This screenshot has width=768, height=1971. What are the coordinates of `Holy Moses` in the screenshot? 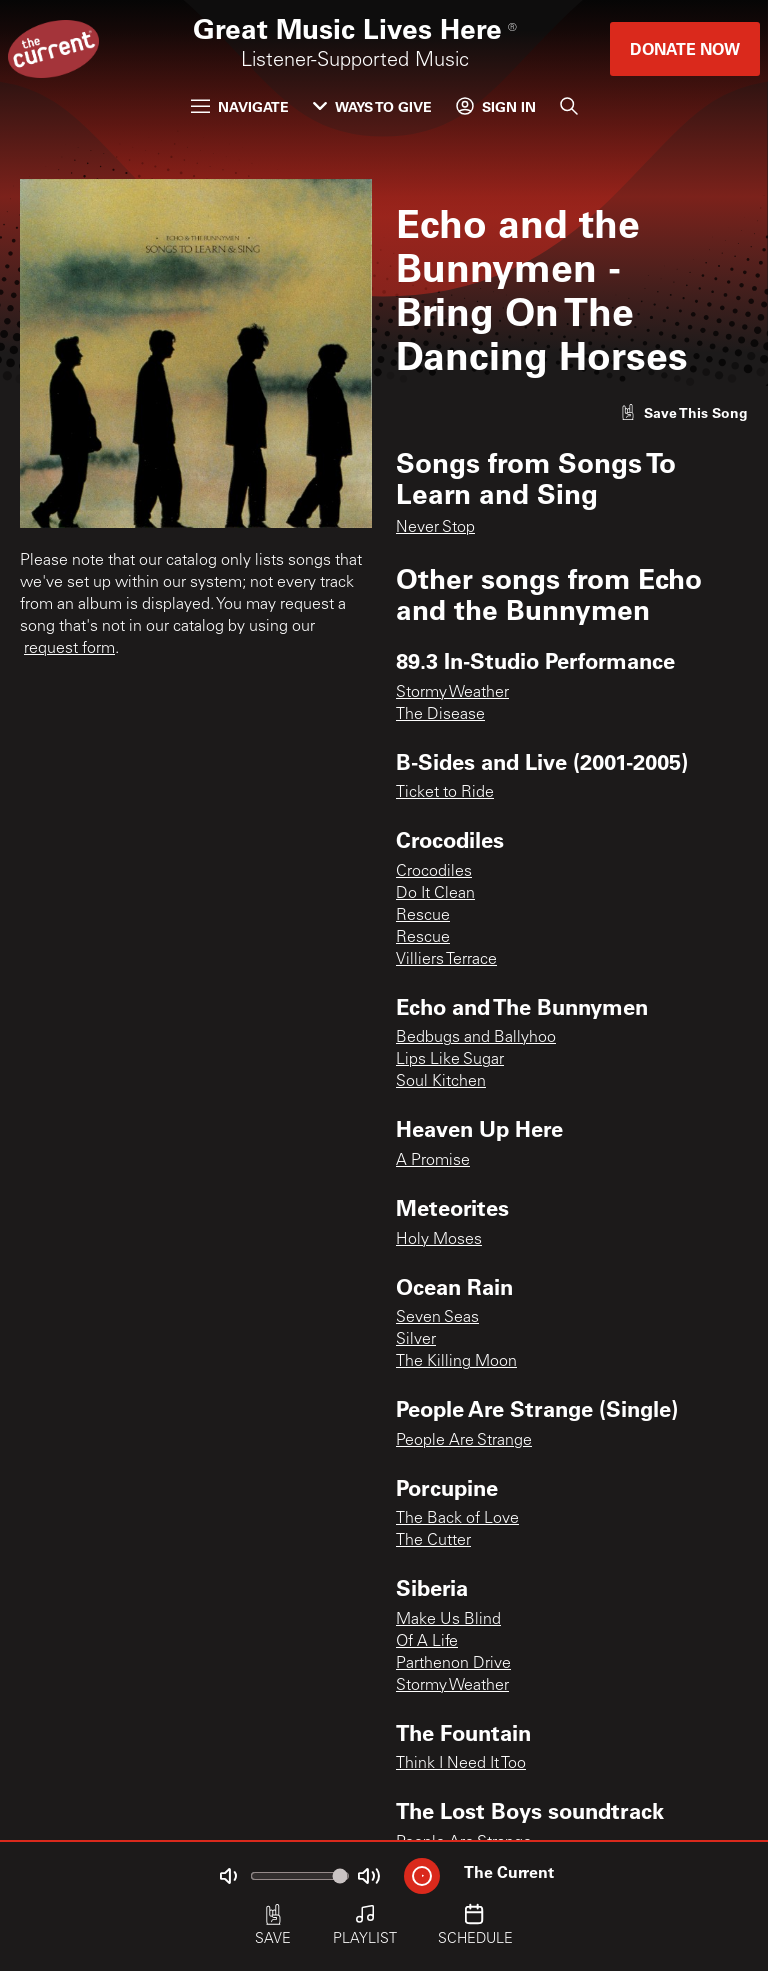 It's located at (439, 1240).